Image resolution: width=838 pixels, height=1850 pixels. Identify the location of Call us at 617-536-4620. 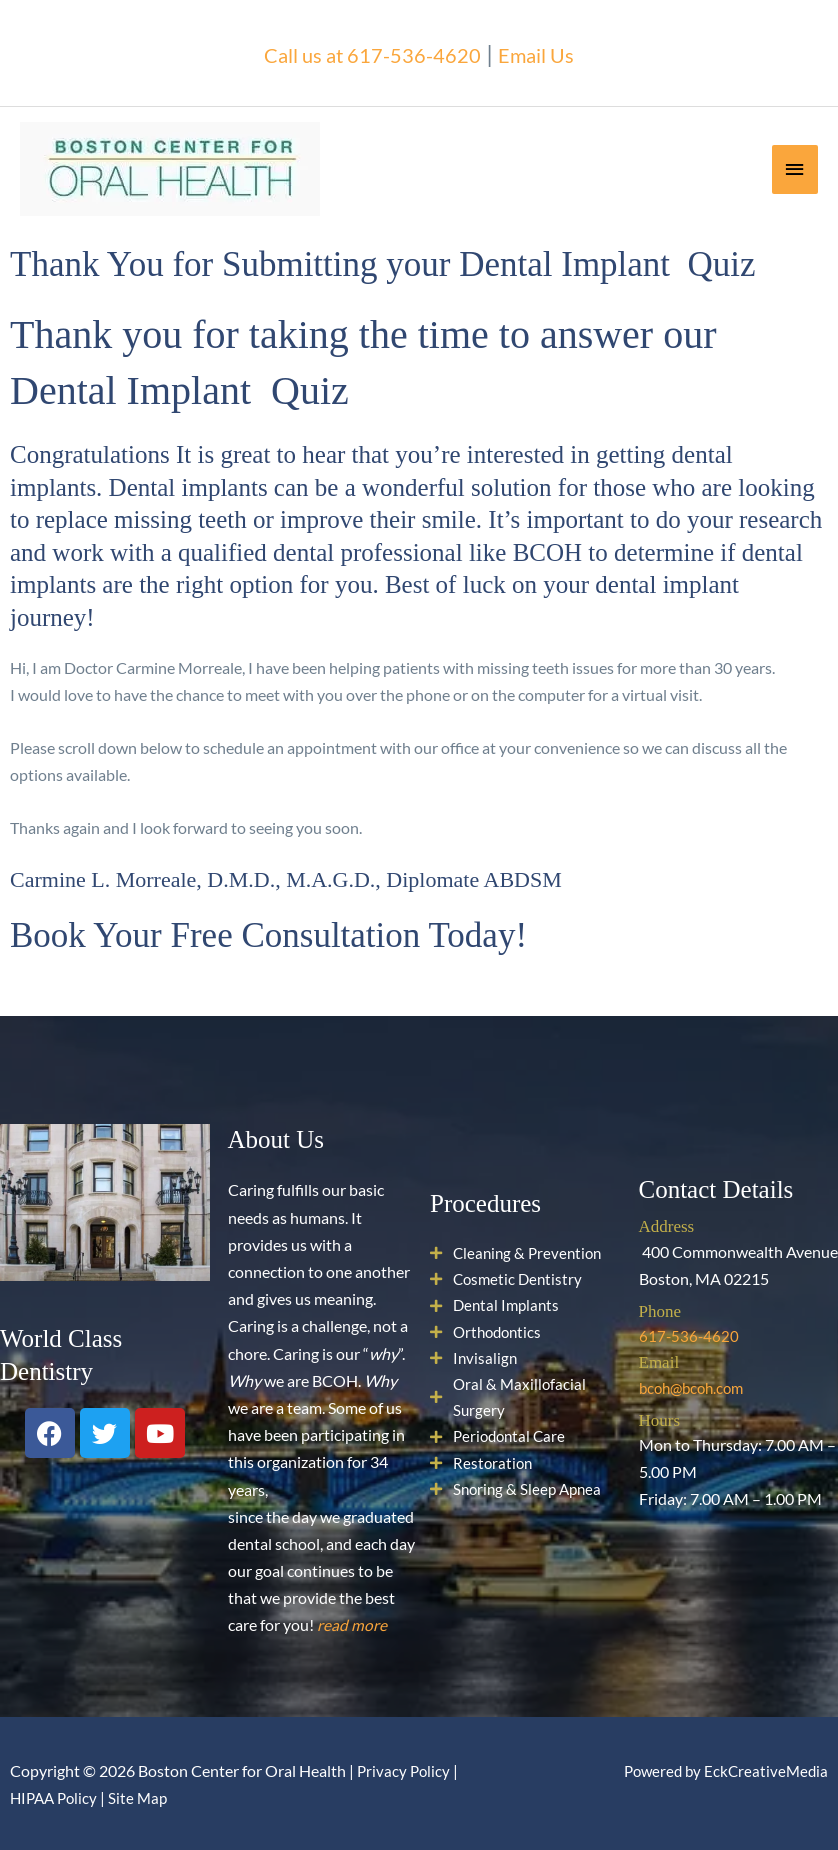
(365, 51).